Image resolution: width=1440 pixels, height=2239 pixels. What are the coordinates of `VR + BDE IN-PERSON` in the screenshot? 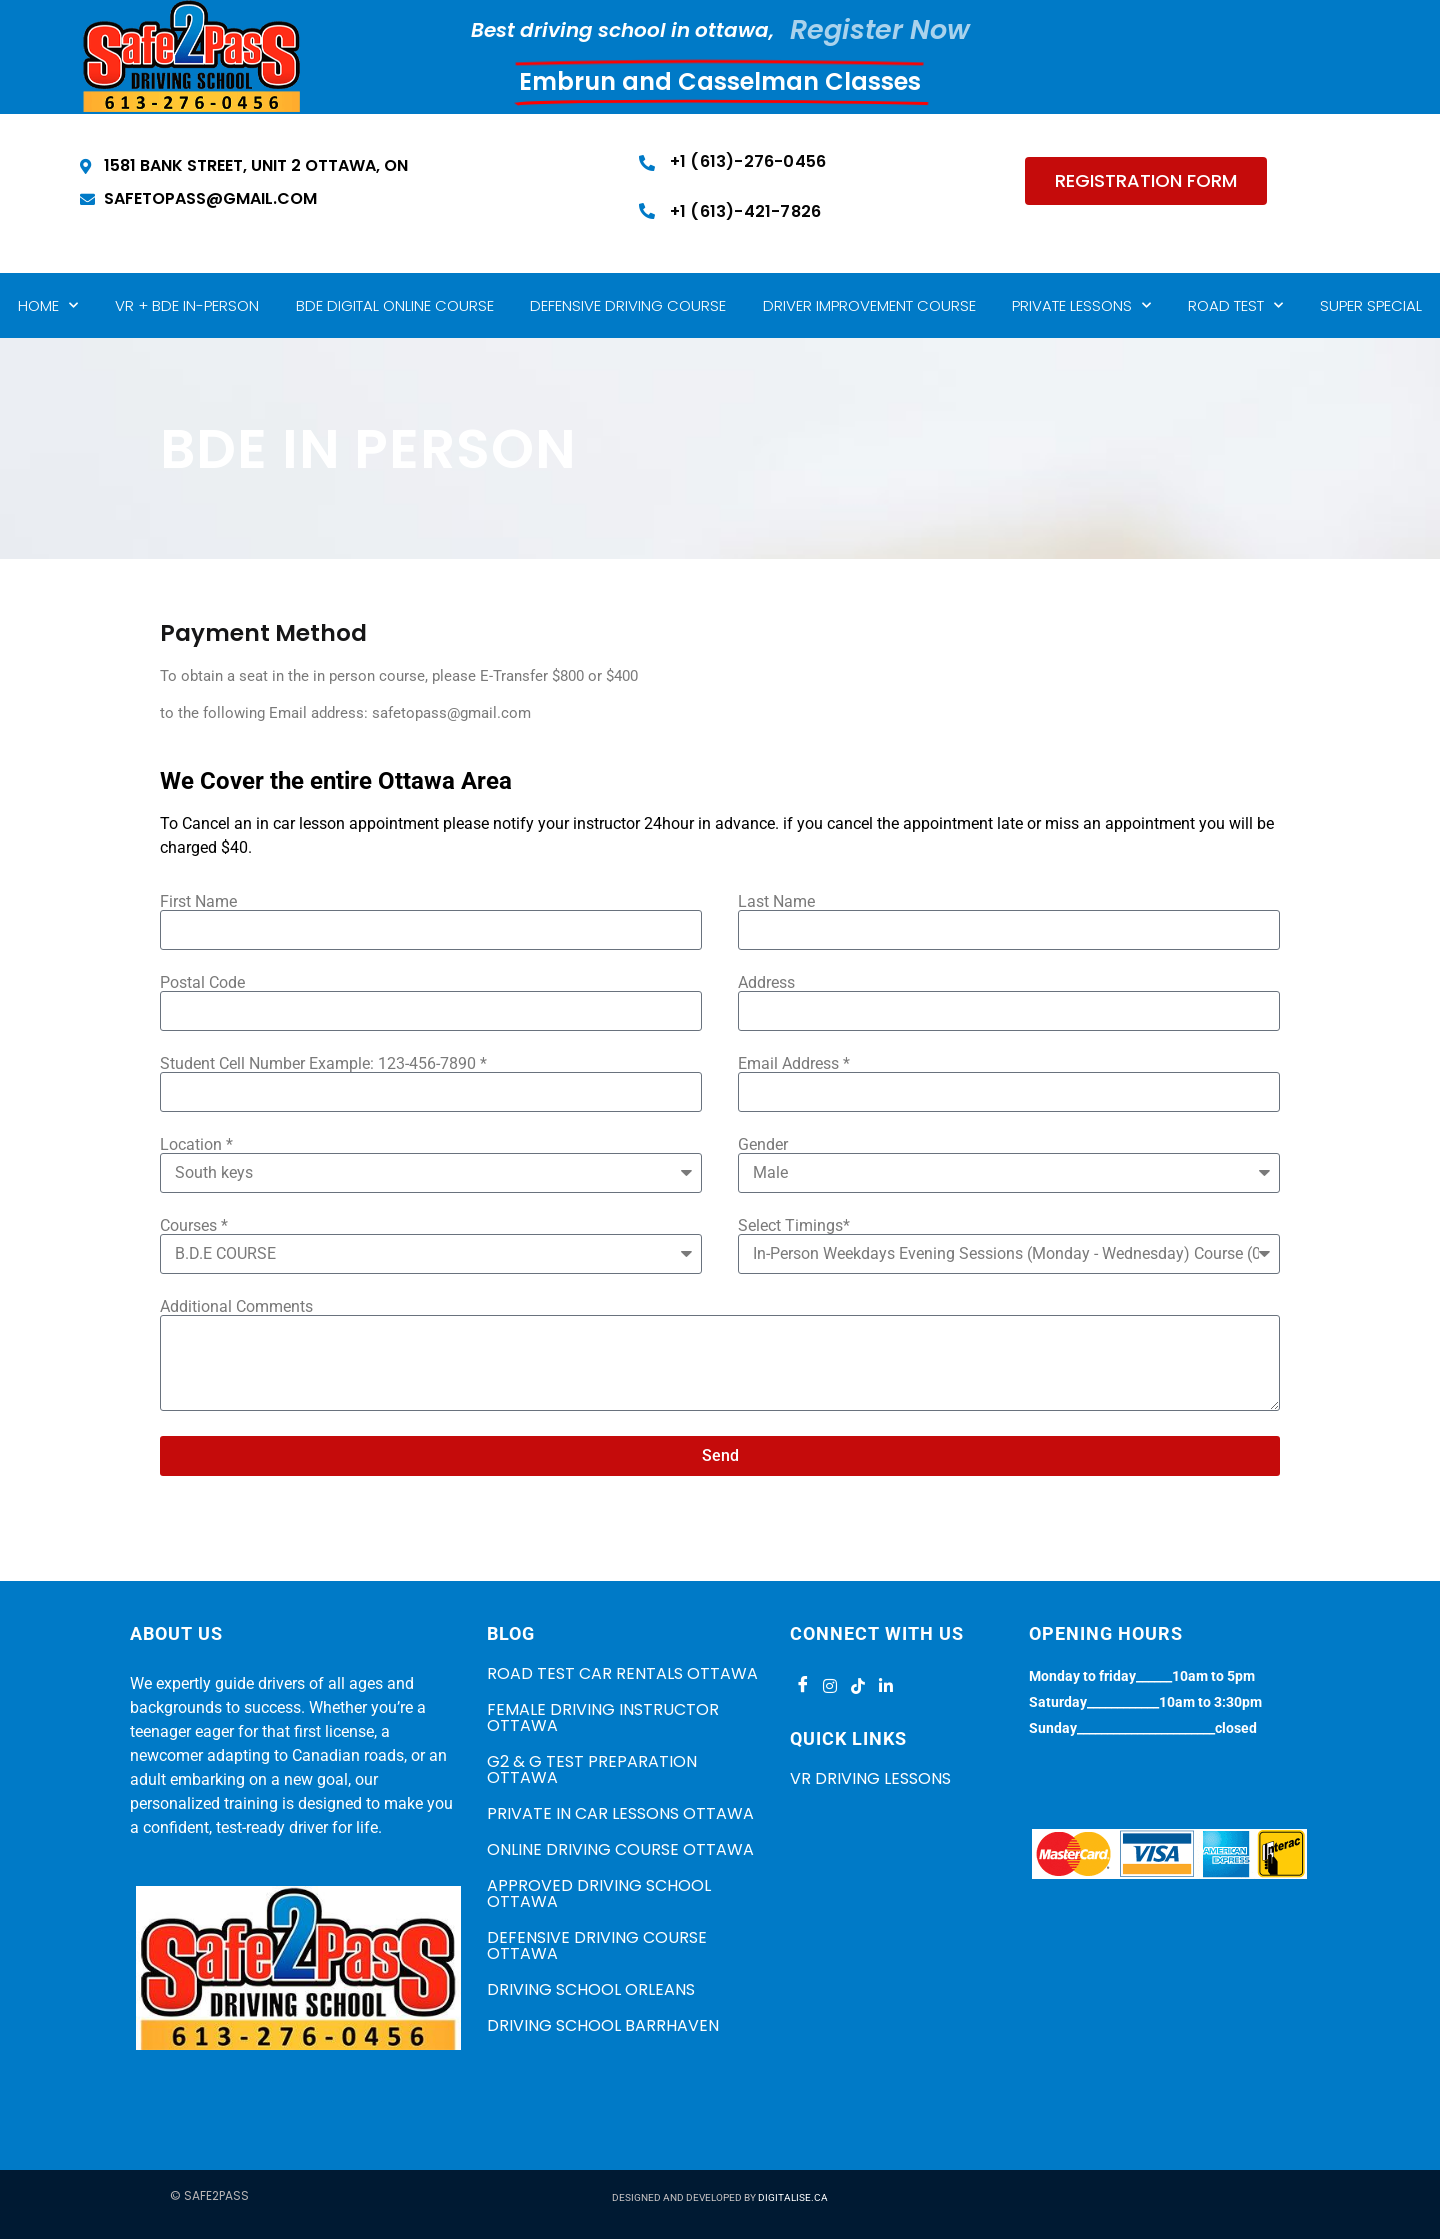 It's located at (187, 305).